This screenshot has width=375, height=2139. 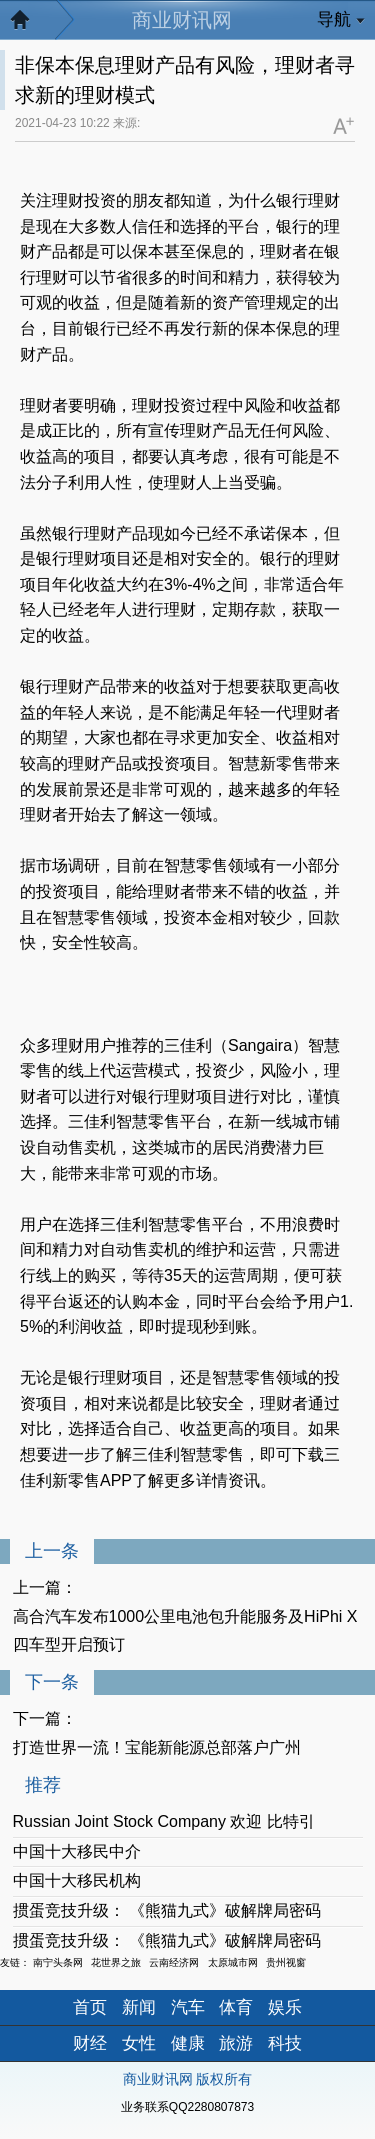 I want to click on 南宁头条网, so click(x=58, y=1962).